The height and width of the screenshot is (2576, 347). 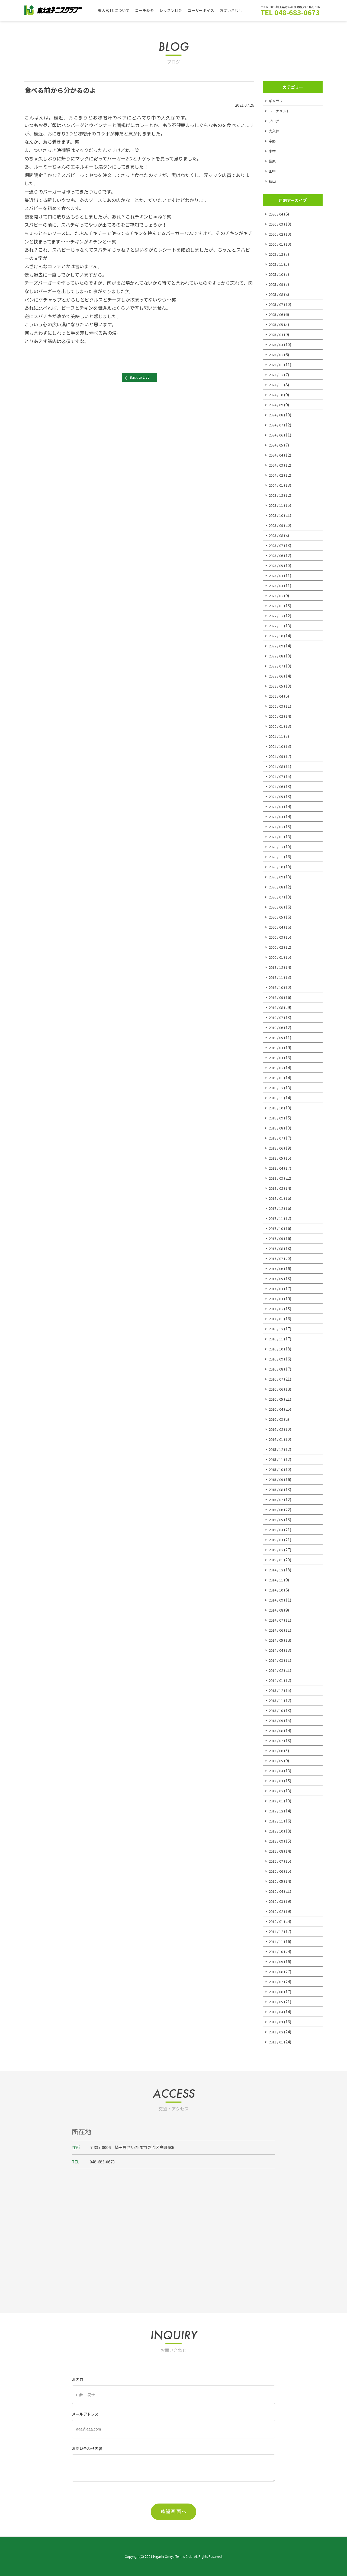 I want to click on 2017 / 07, so click(x=277, y=1258).